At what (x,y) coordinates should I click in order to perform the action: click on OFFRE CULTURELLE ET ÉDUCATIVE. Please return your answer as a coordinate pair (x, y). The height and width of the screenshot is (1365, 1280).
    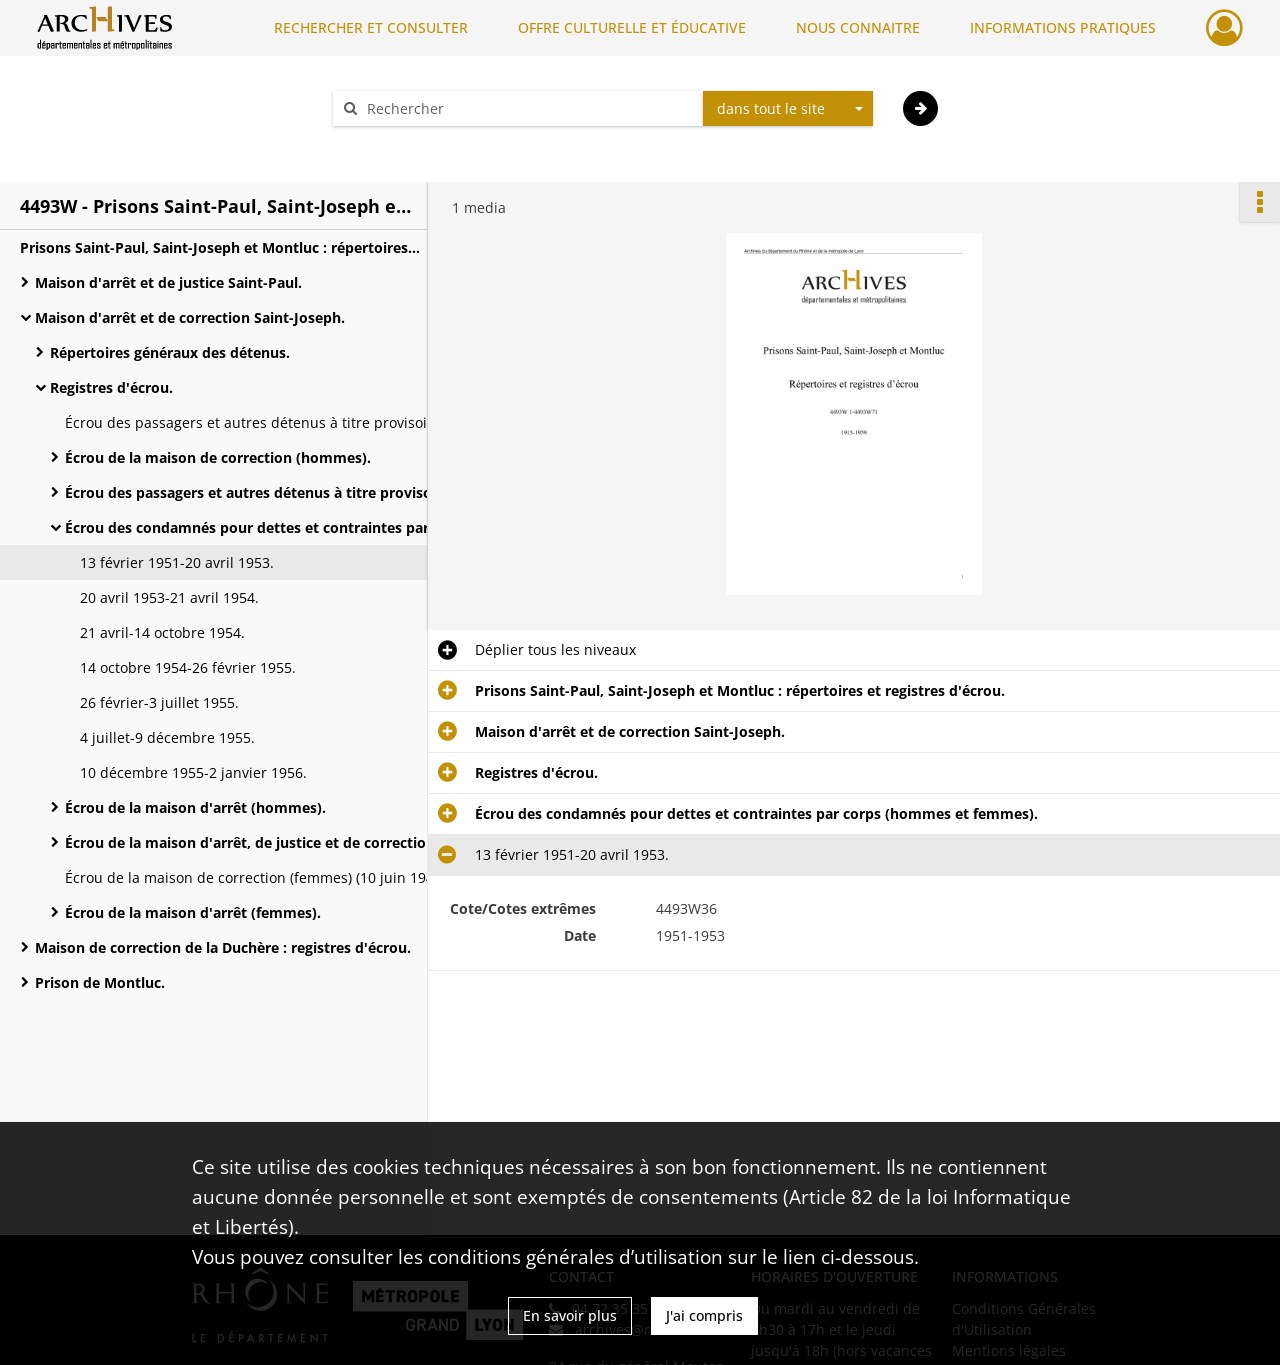
    Looking at the image, I should click on (632, 27).